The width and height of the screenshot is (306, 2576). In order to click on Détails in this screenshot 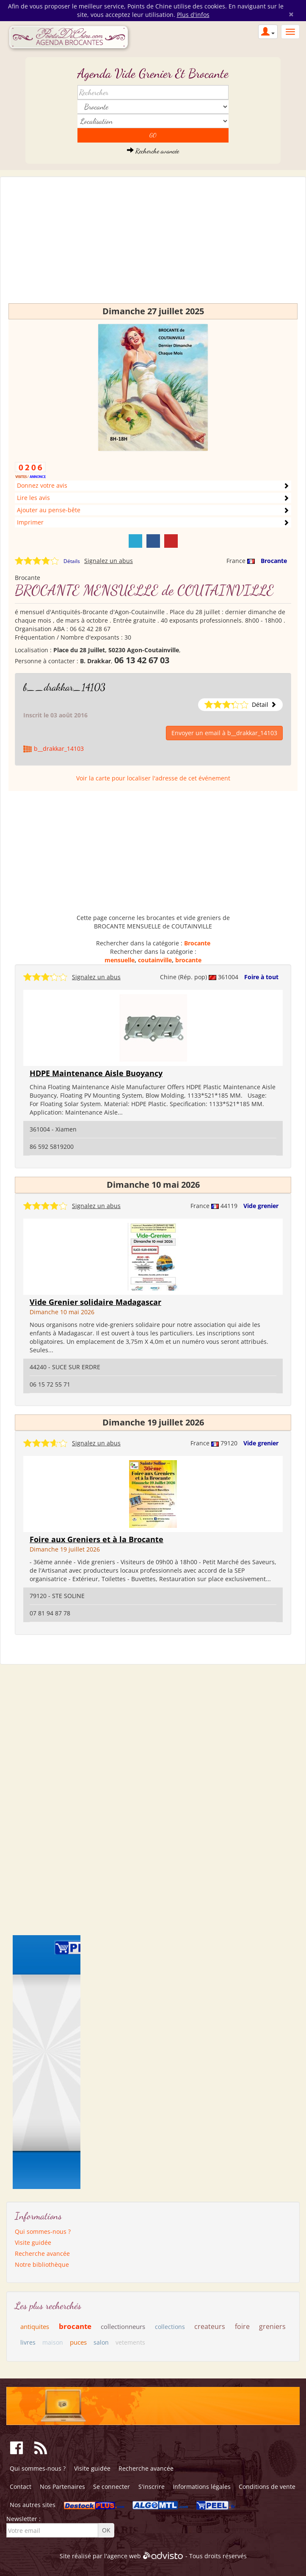, I will do `click(71, 561)`.